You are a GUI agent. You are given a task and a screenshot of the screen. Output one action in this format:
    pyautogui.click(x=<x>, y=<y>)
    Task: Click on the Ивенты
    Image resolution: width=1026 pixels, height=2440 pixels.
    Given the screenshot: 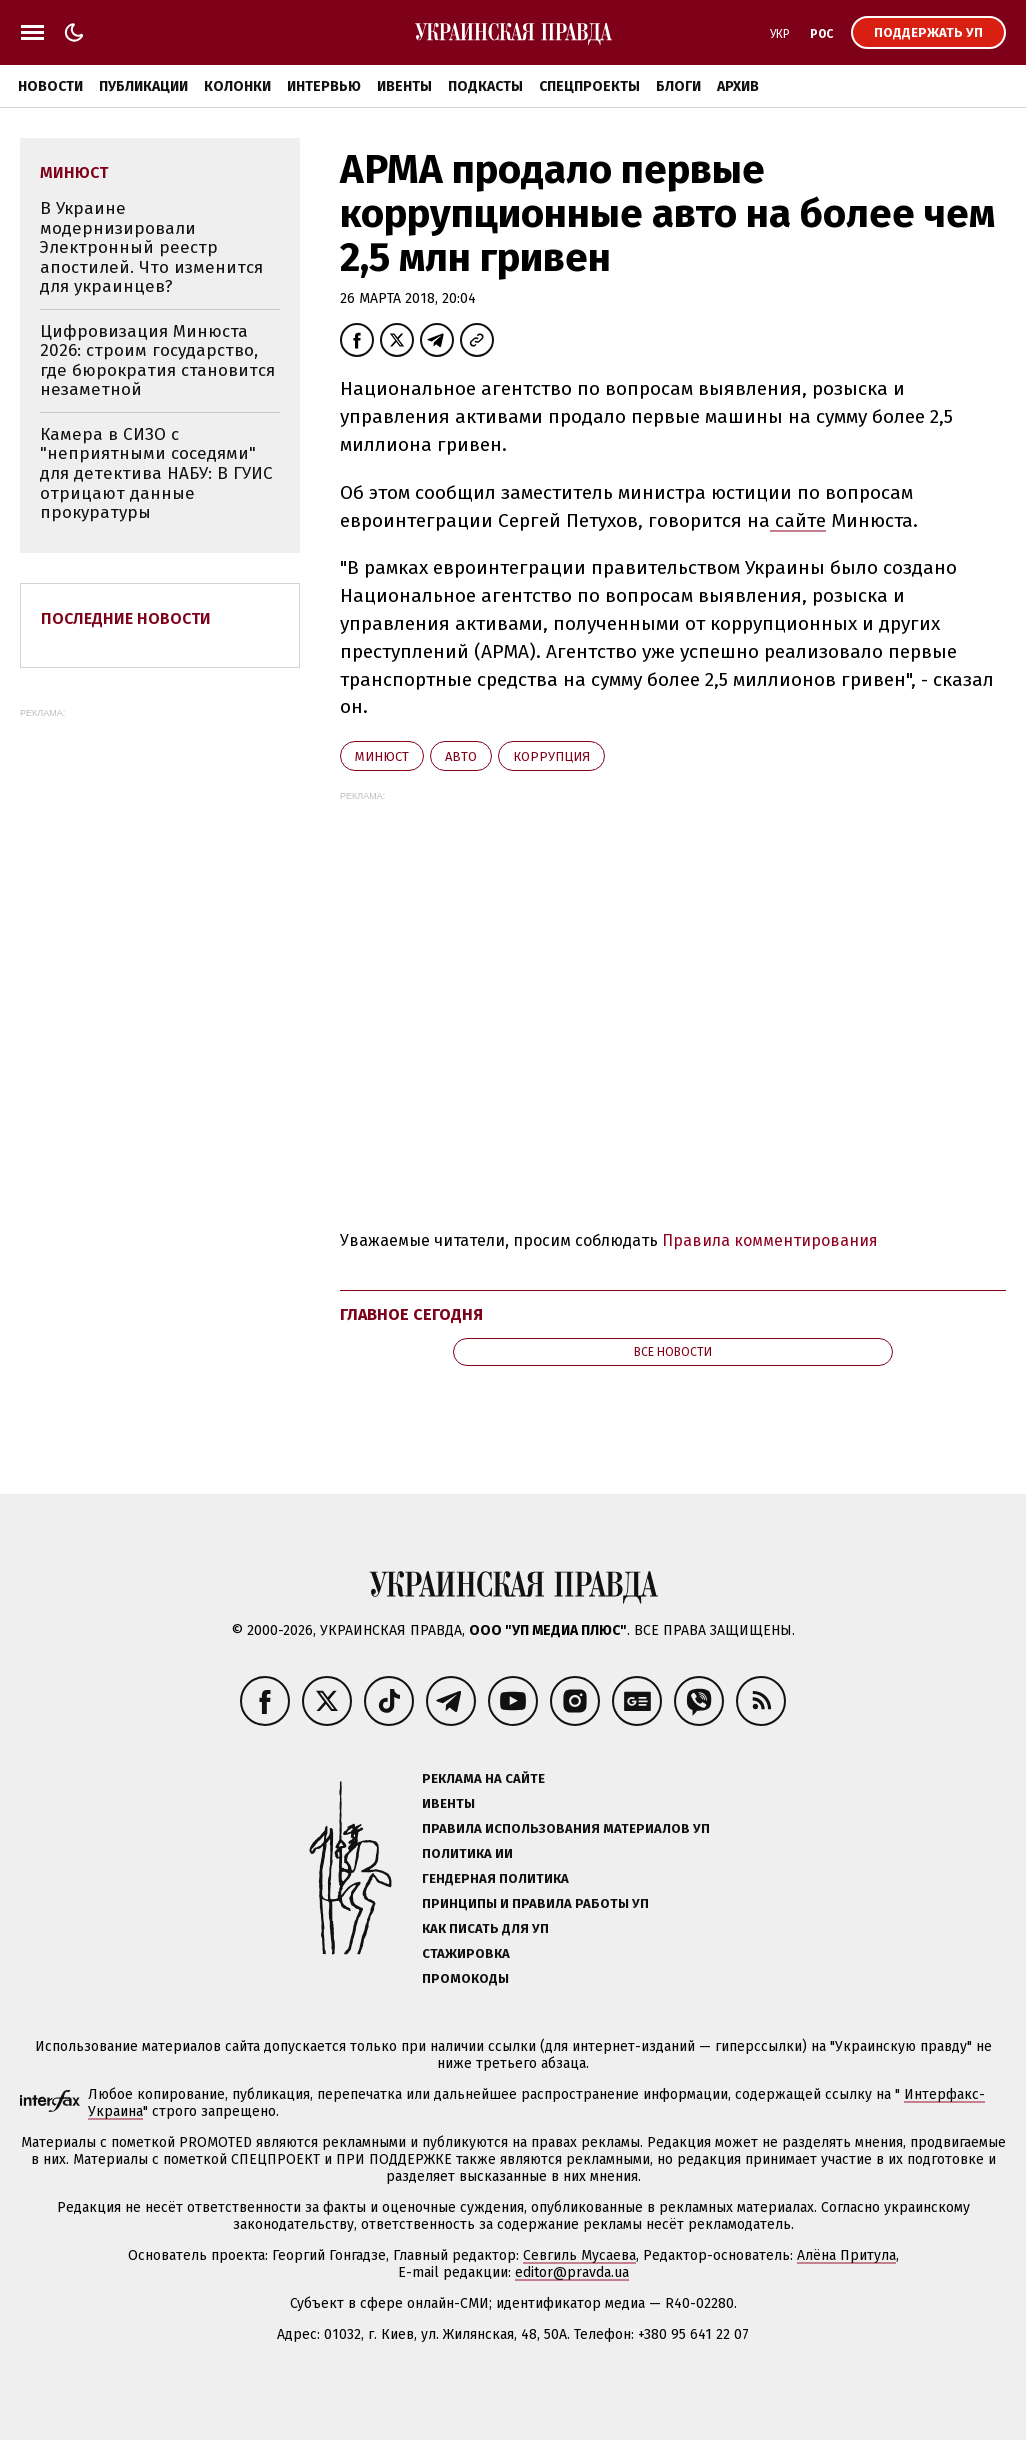 What is the action you would take?
    pyautogui.click(x=404, y=86)
    